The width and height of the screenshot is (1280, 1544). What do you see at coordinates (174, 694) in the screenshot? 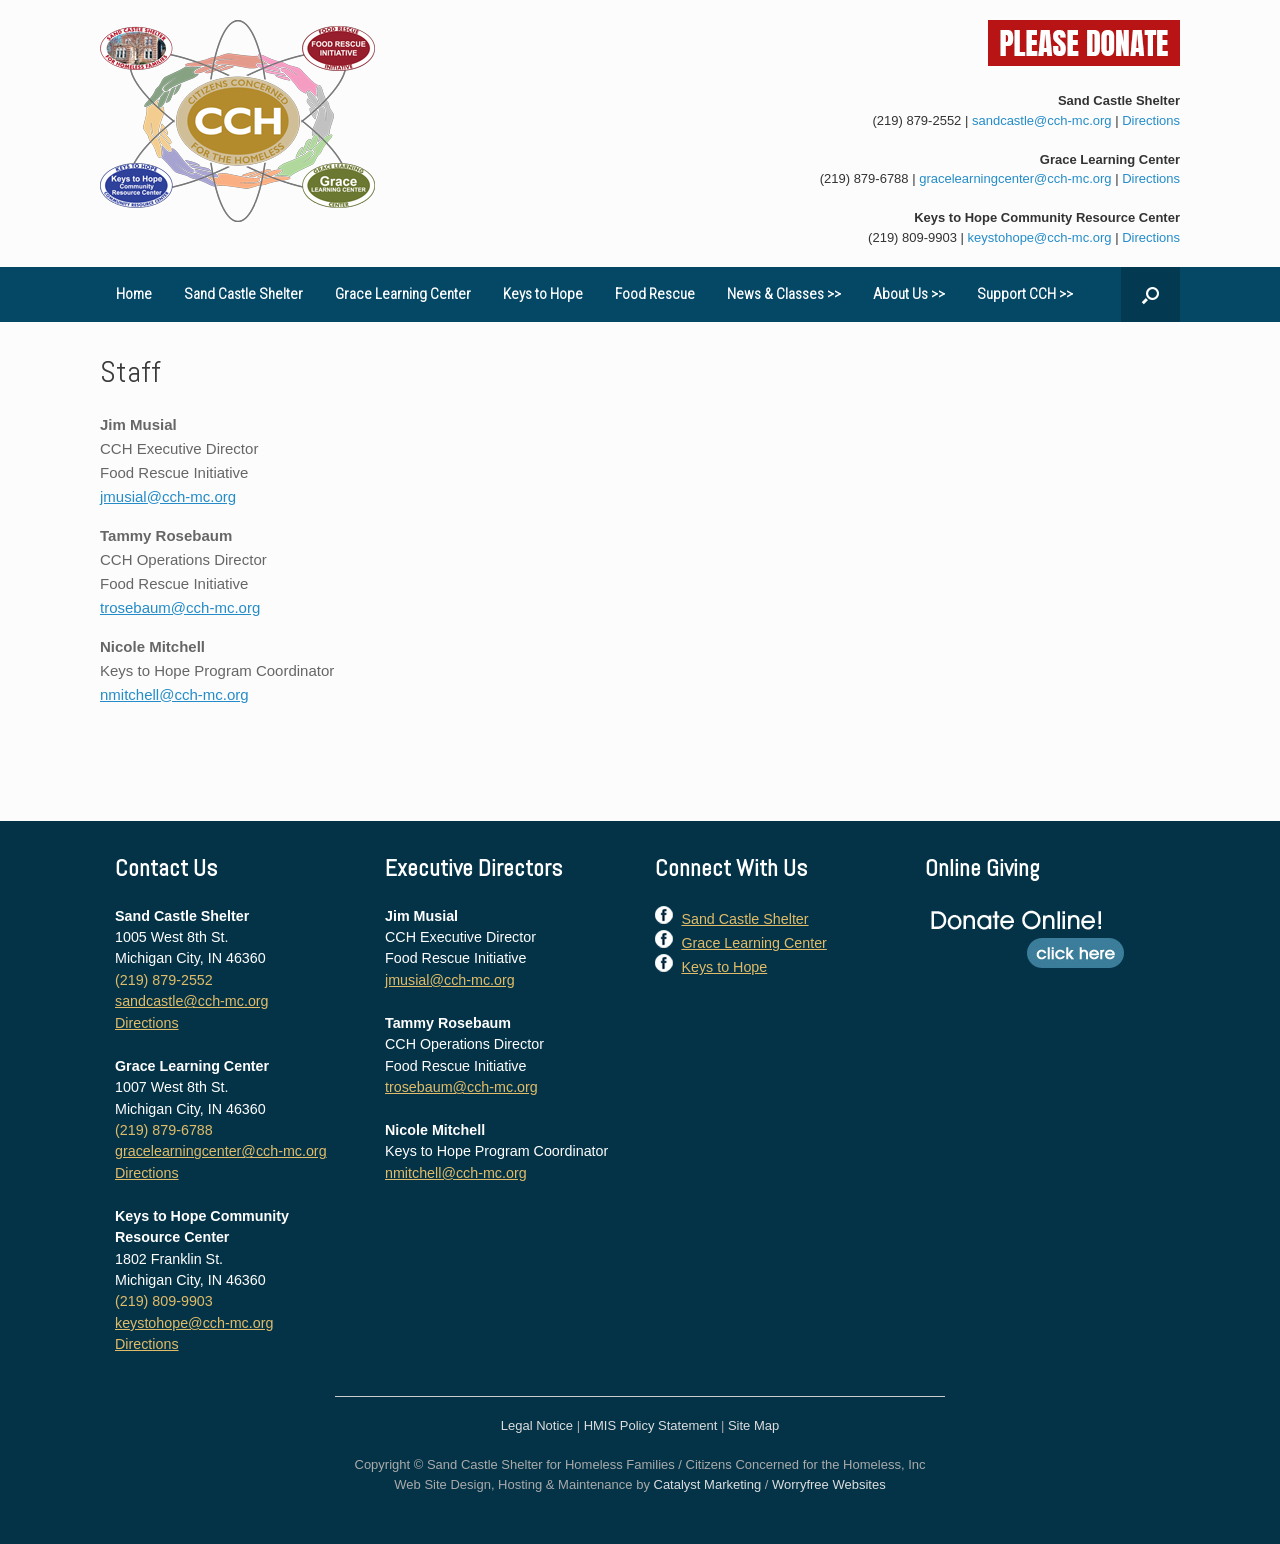
I see `nmitchell@cch-mc.org` at bounding box center [174, 694].